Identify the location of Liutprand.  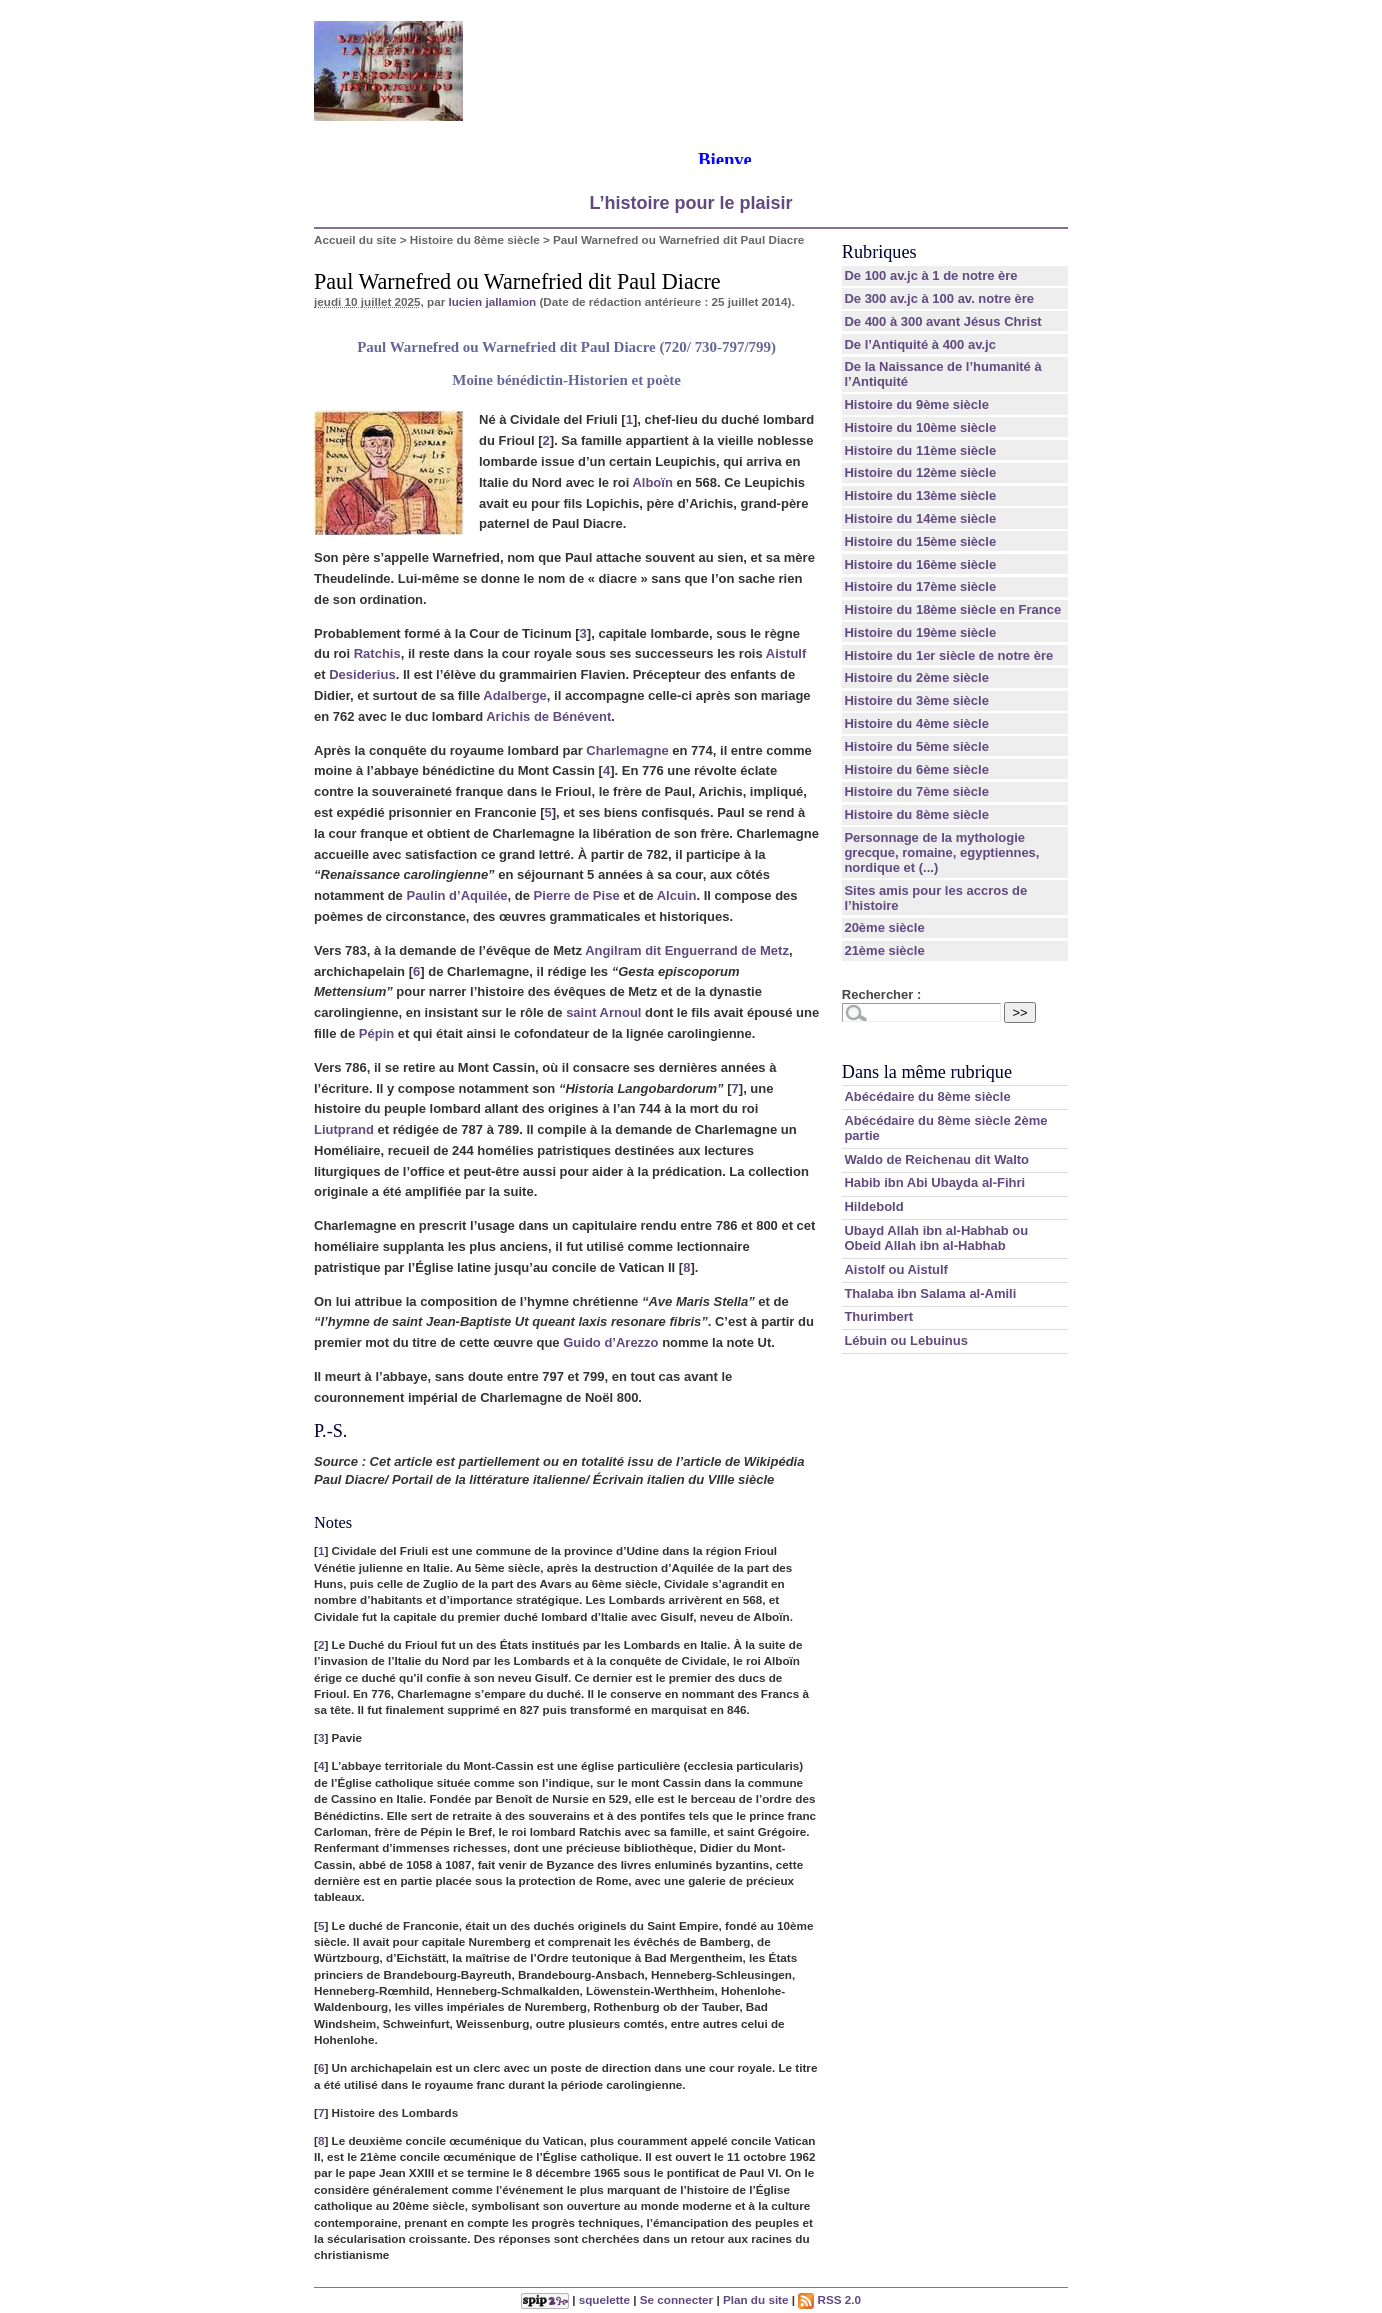
(344, 1129).